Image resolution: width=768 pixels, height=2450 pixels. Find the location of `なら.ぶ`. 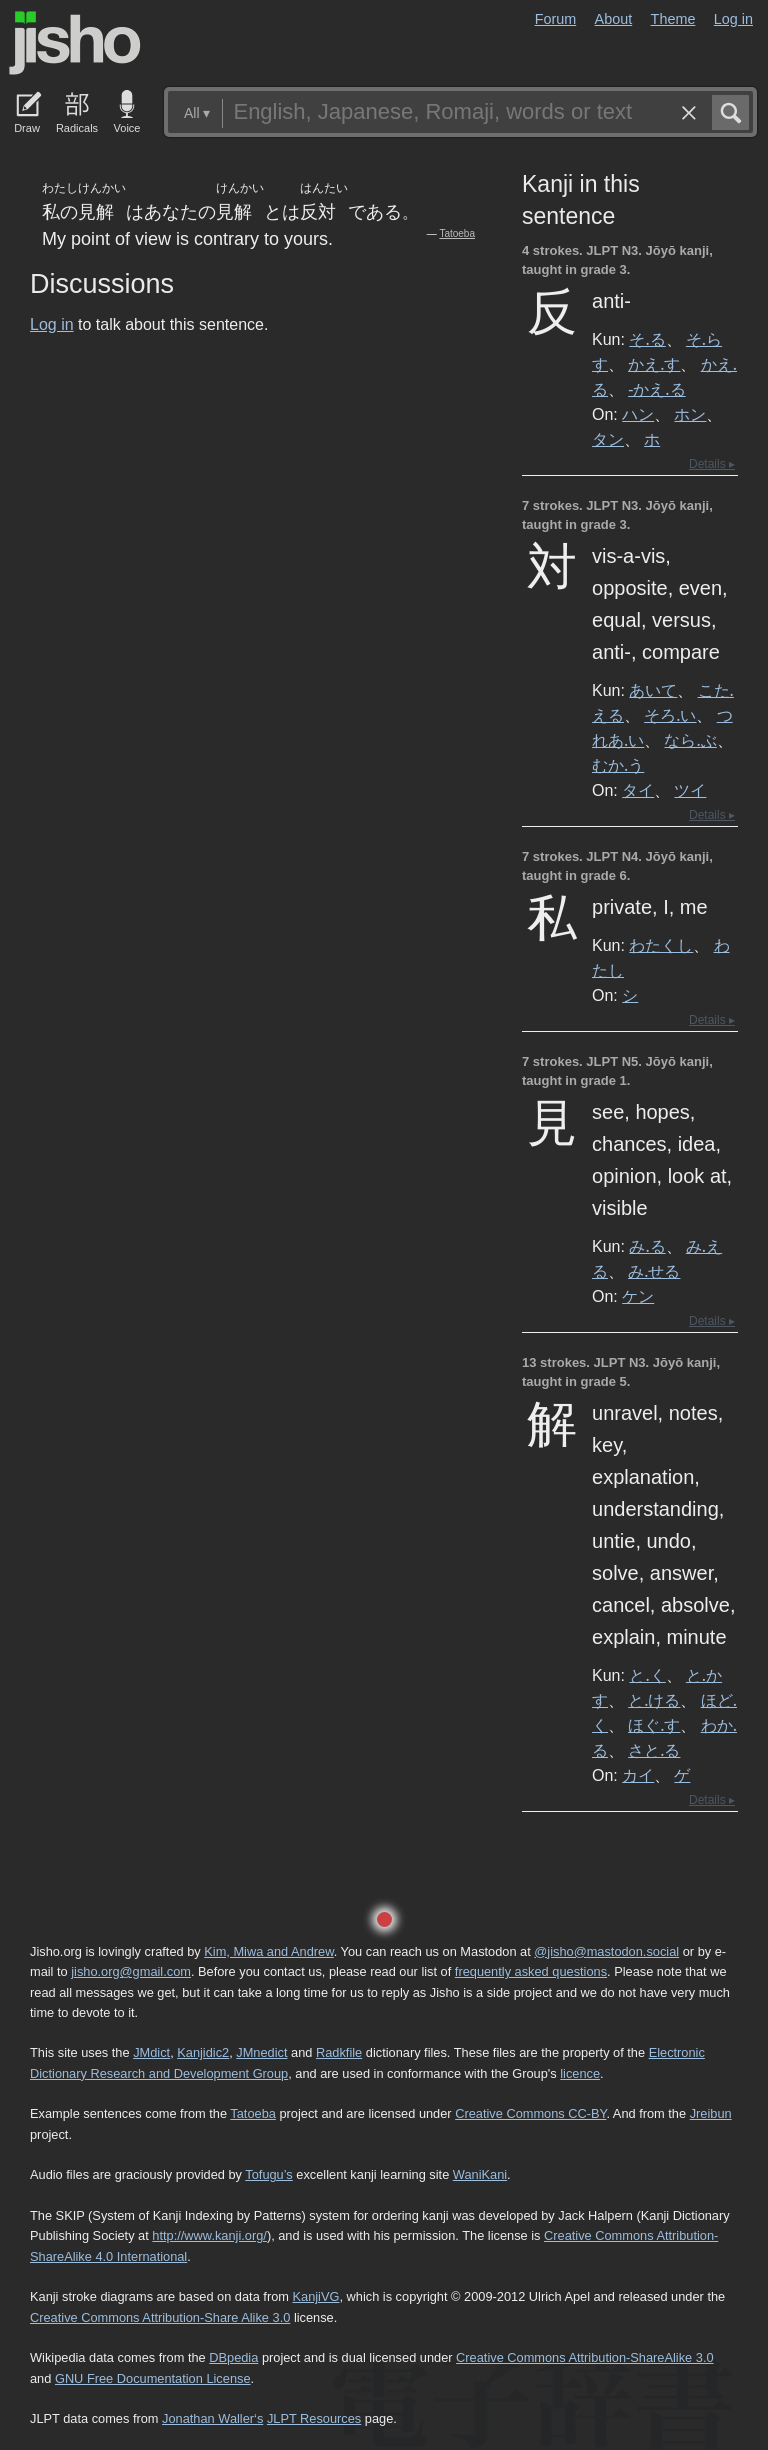

なら.ぶ is located at coordinates (690, 740).